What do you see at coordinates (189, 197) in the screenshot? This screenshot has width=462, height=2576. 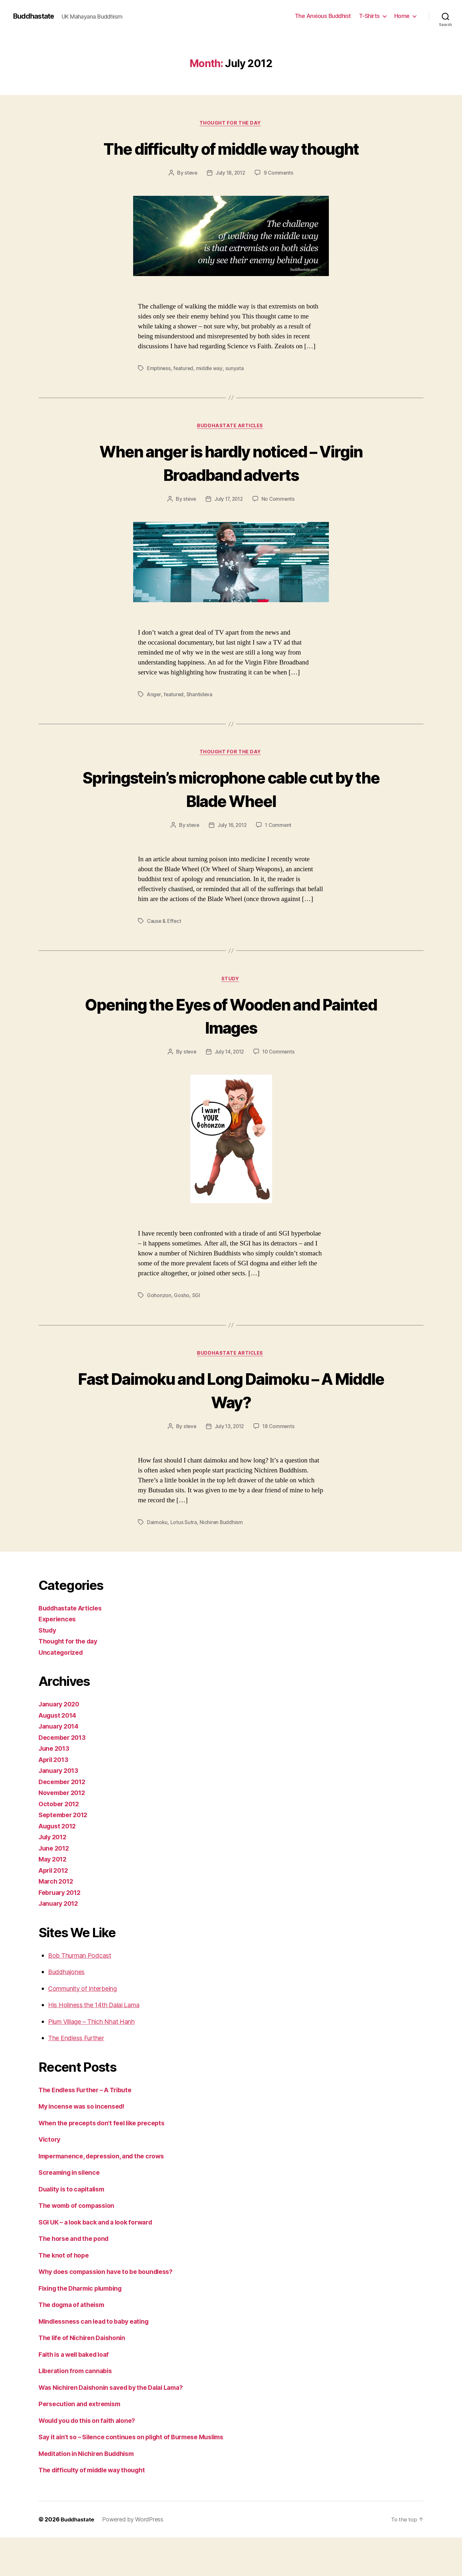 I see `steve` at bounding box center [189, 197].